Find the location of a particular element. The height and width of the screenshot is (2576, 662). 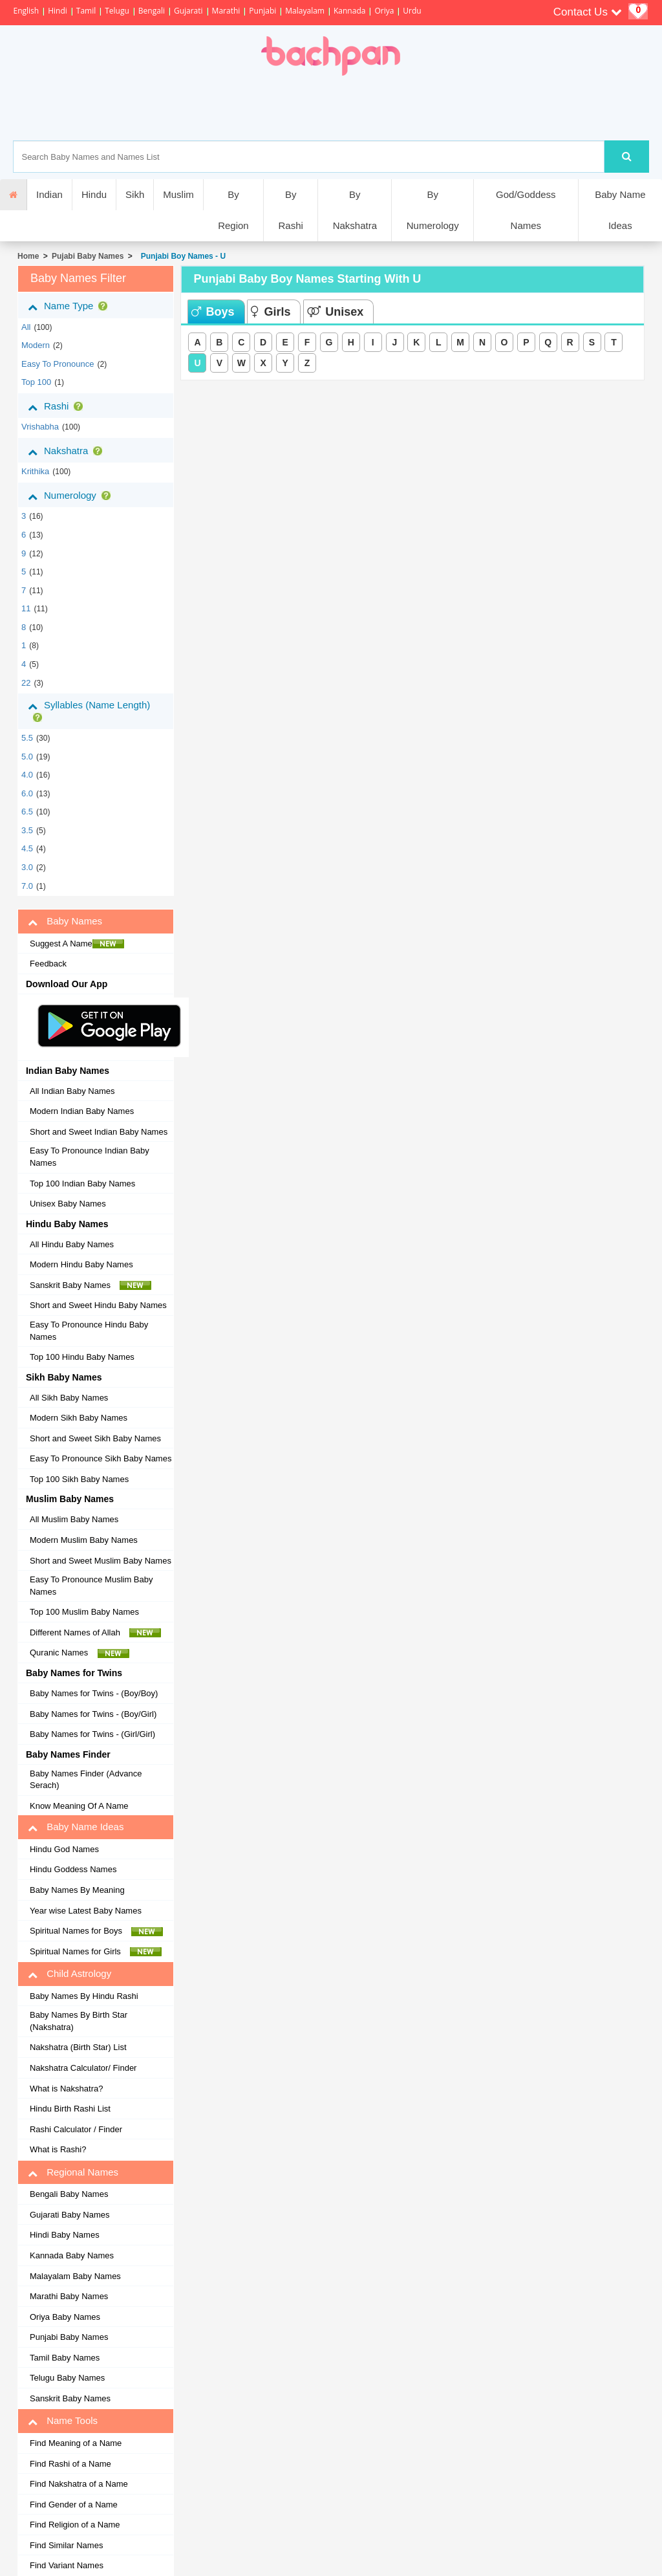

Top 100 Sikh Baby Names is located at coordinates (79, 1479).